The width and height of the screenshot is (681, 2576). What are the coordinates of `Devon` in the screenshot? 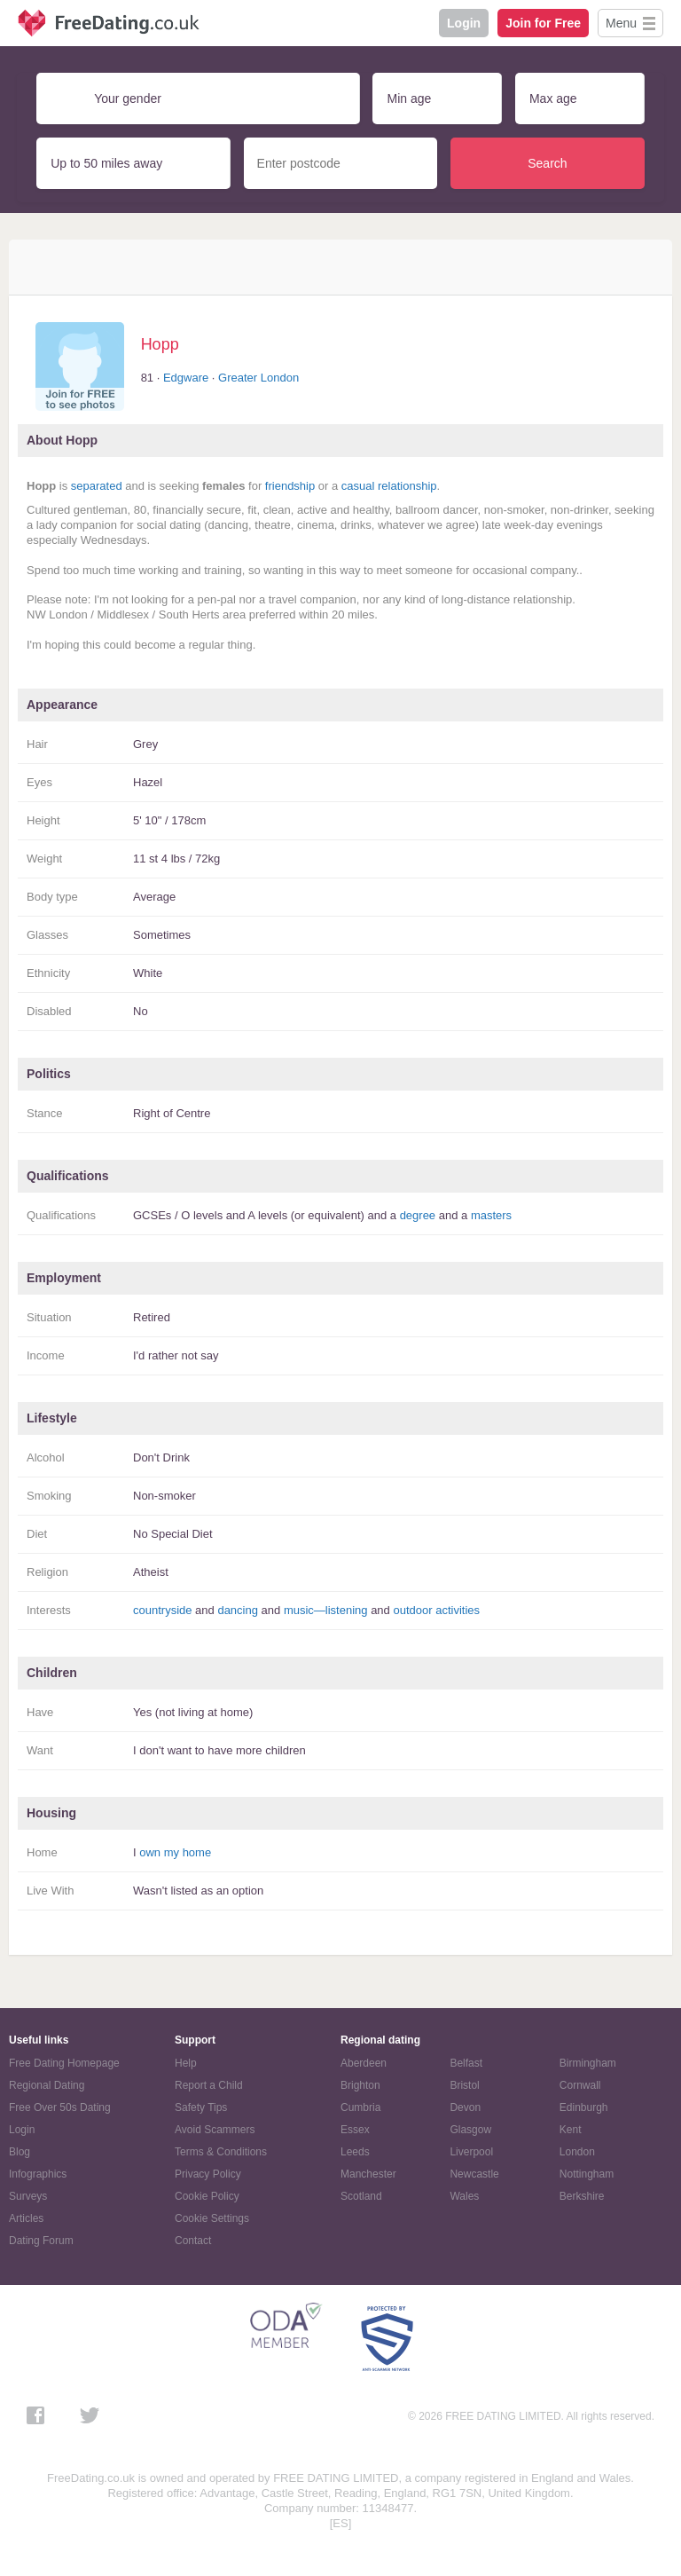 It's located at (465, 2107).